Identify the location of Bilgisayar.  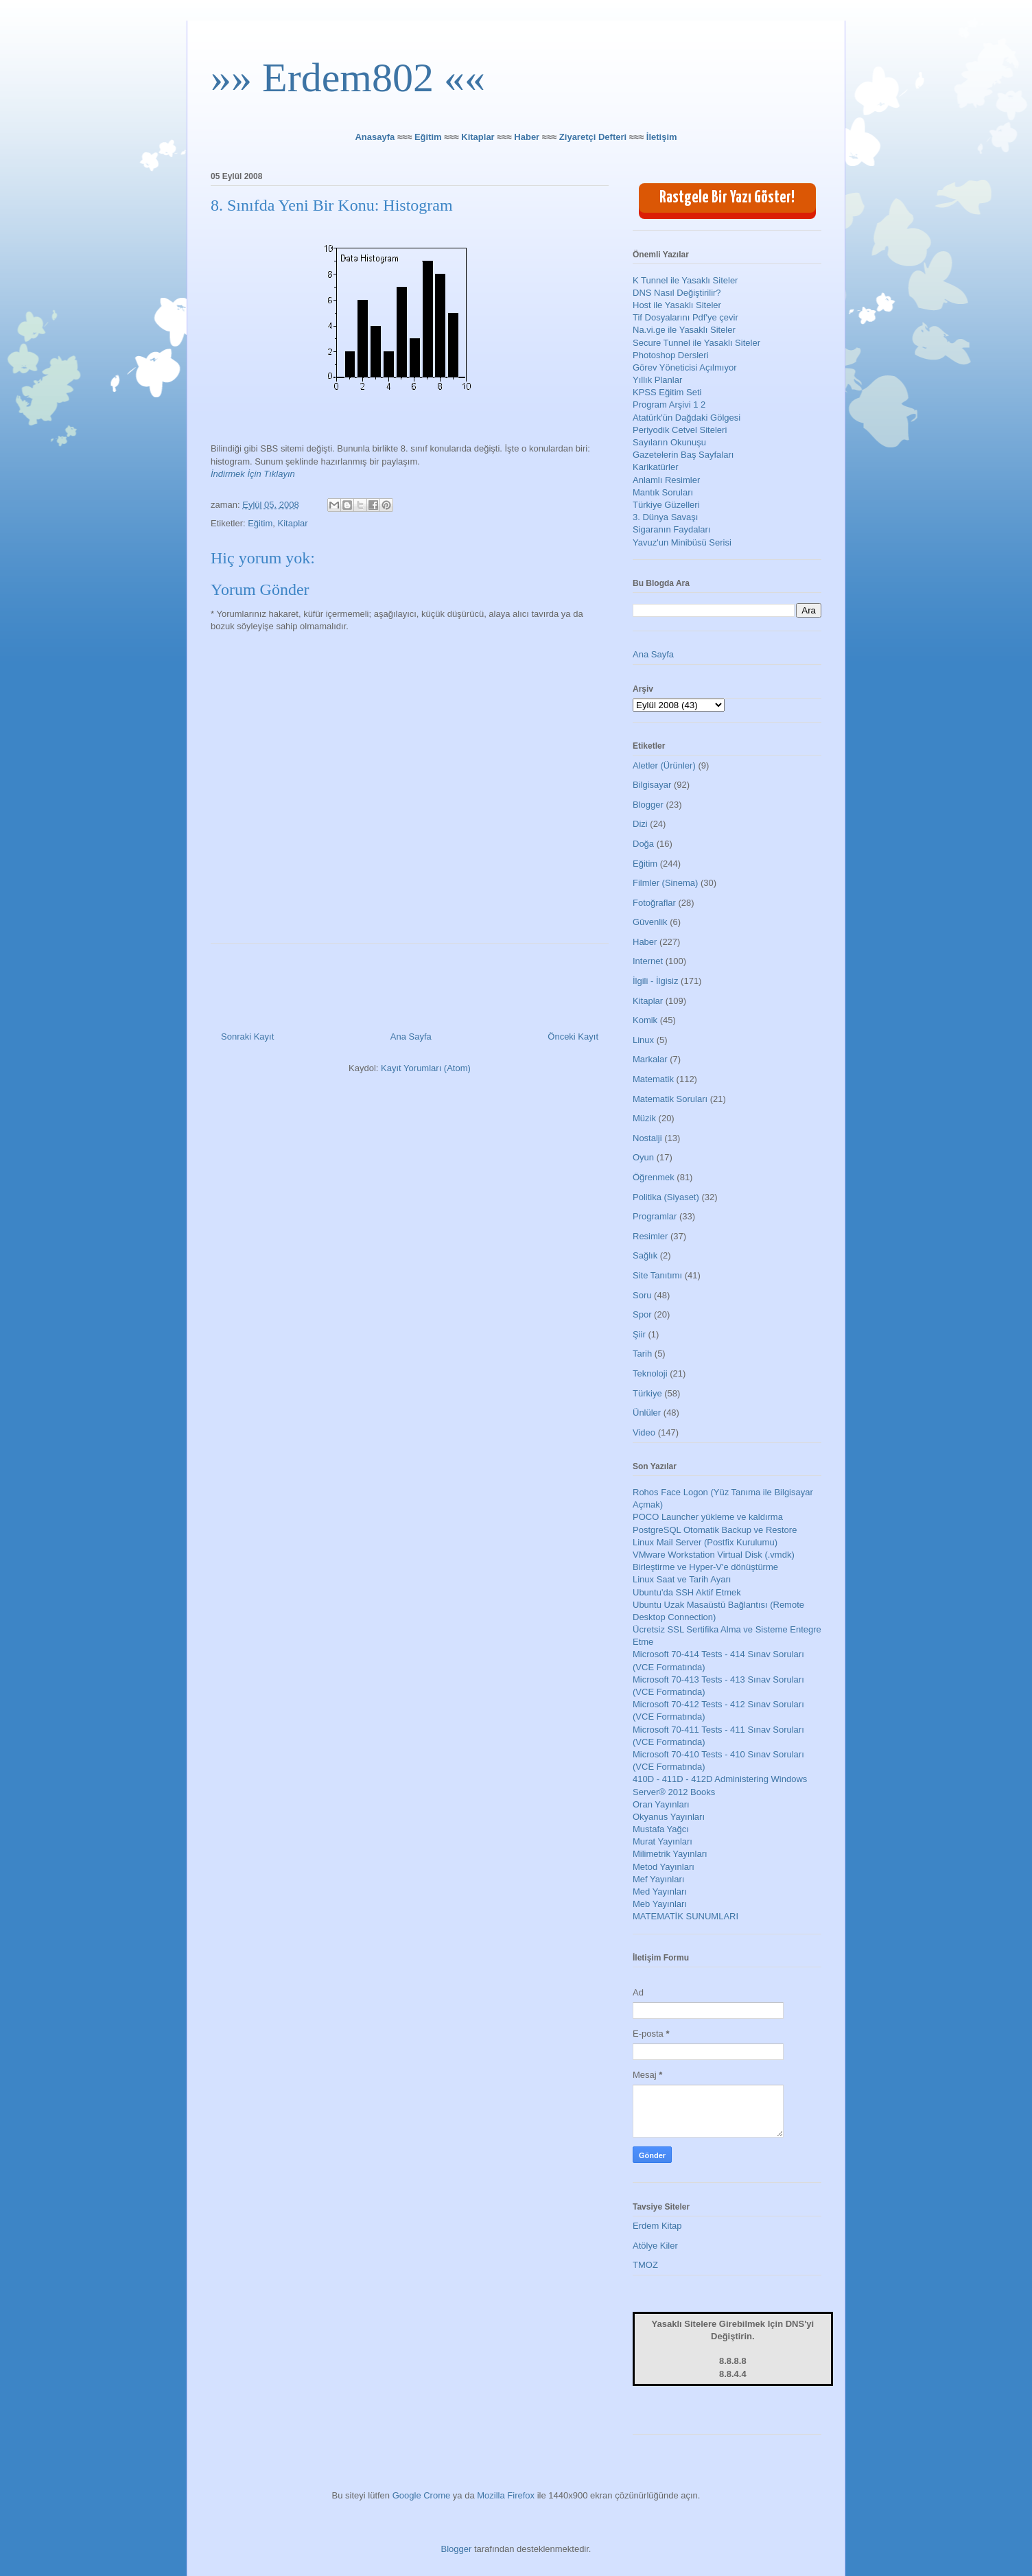
(652, 785).